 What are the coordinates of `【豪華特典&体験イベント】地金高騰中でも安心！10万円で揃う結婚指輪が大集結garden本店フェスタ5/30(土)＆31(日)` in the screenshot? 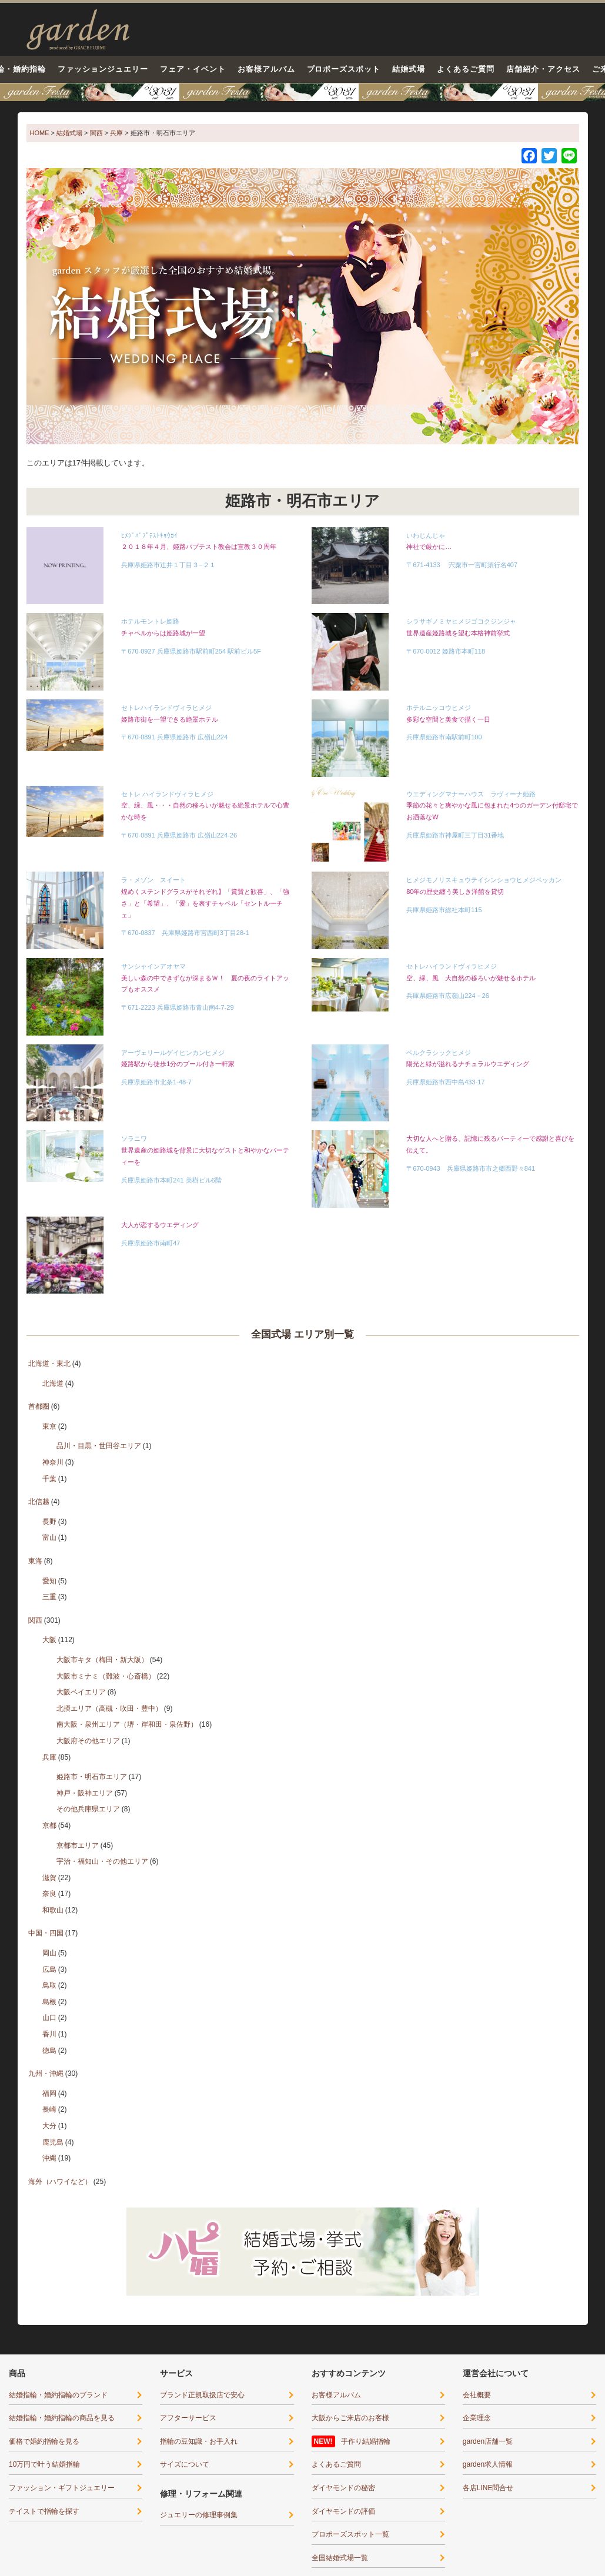 It's located at (302, 92).